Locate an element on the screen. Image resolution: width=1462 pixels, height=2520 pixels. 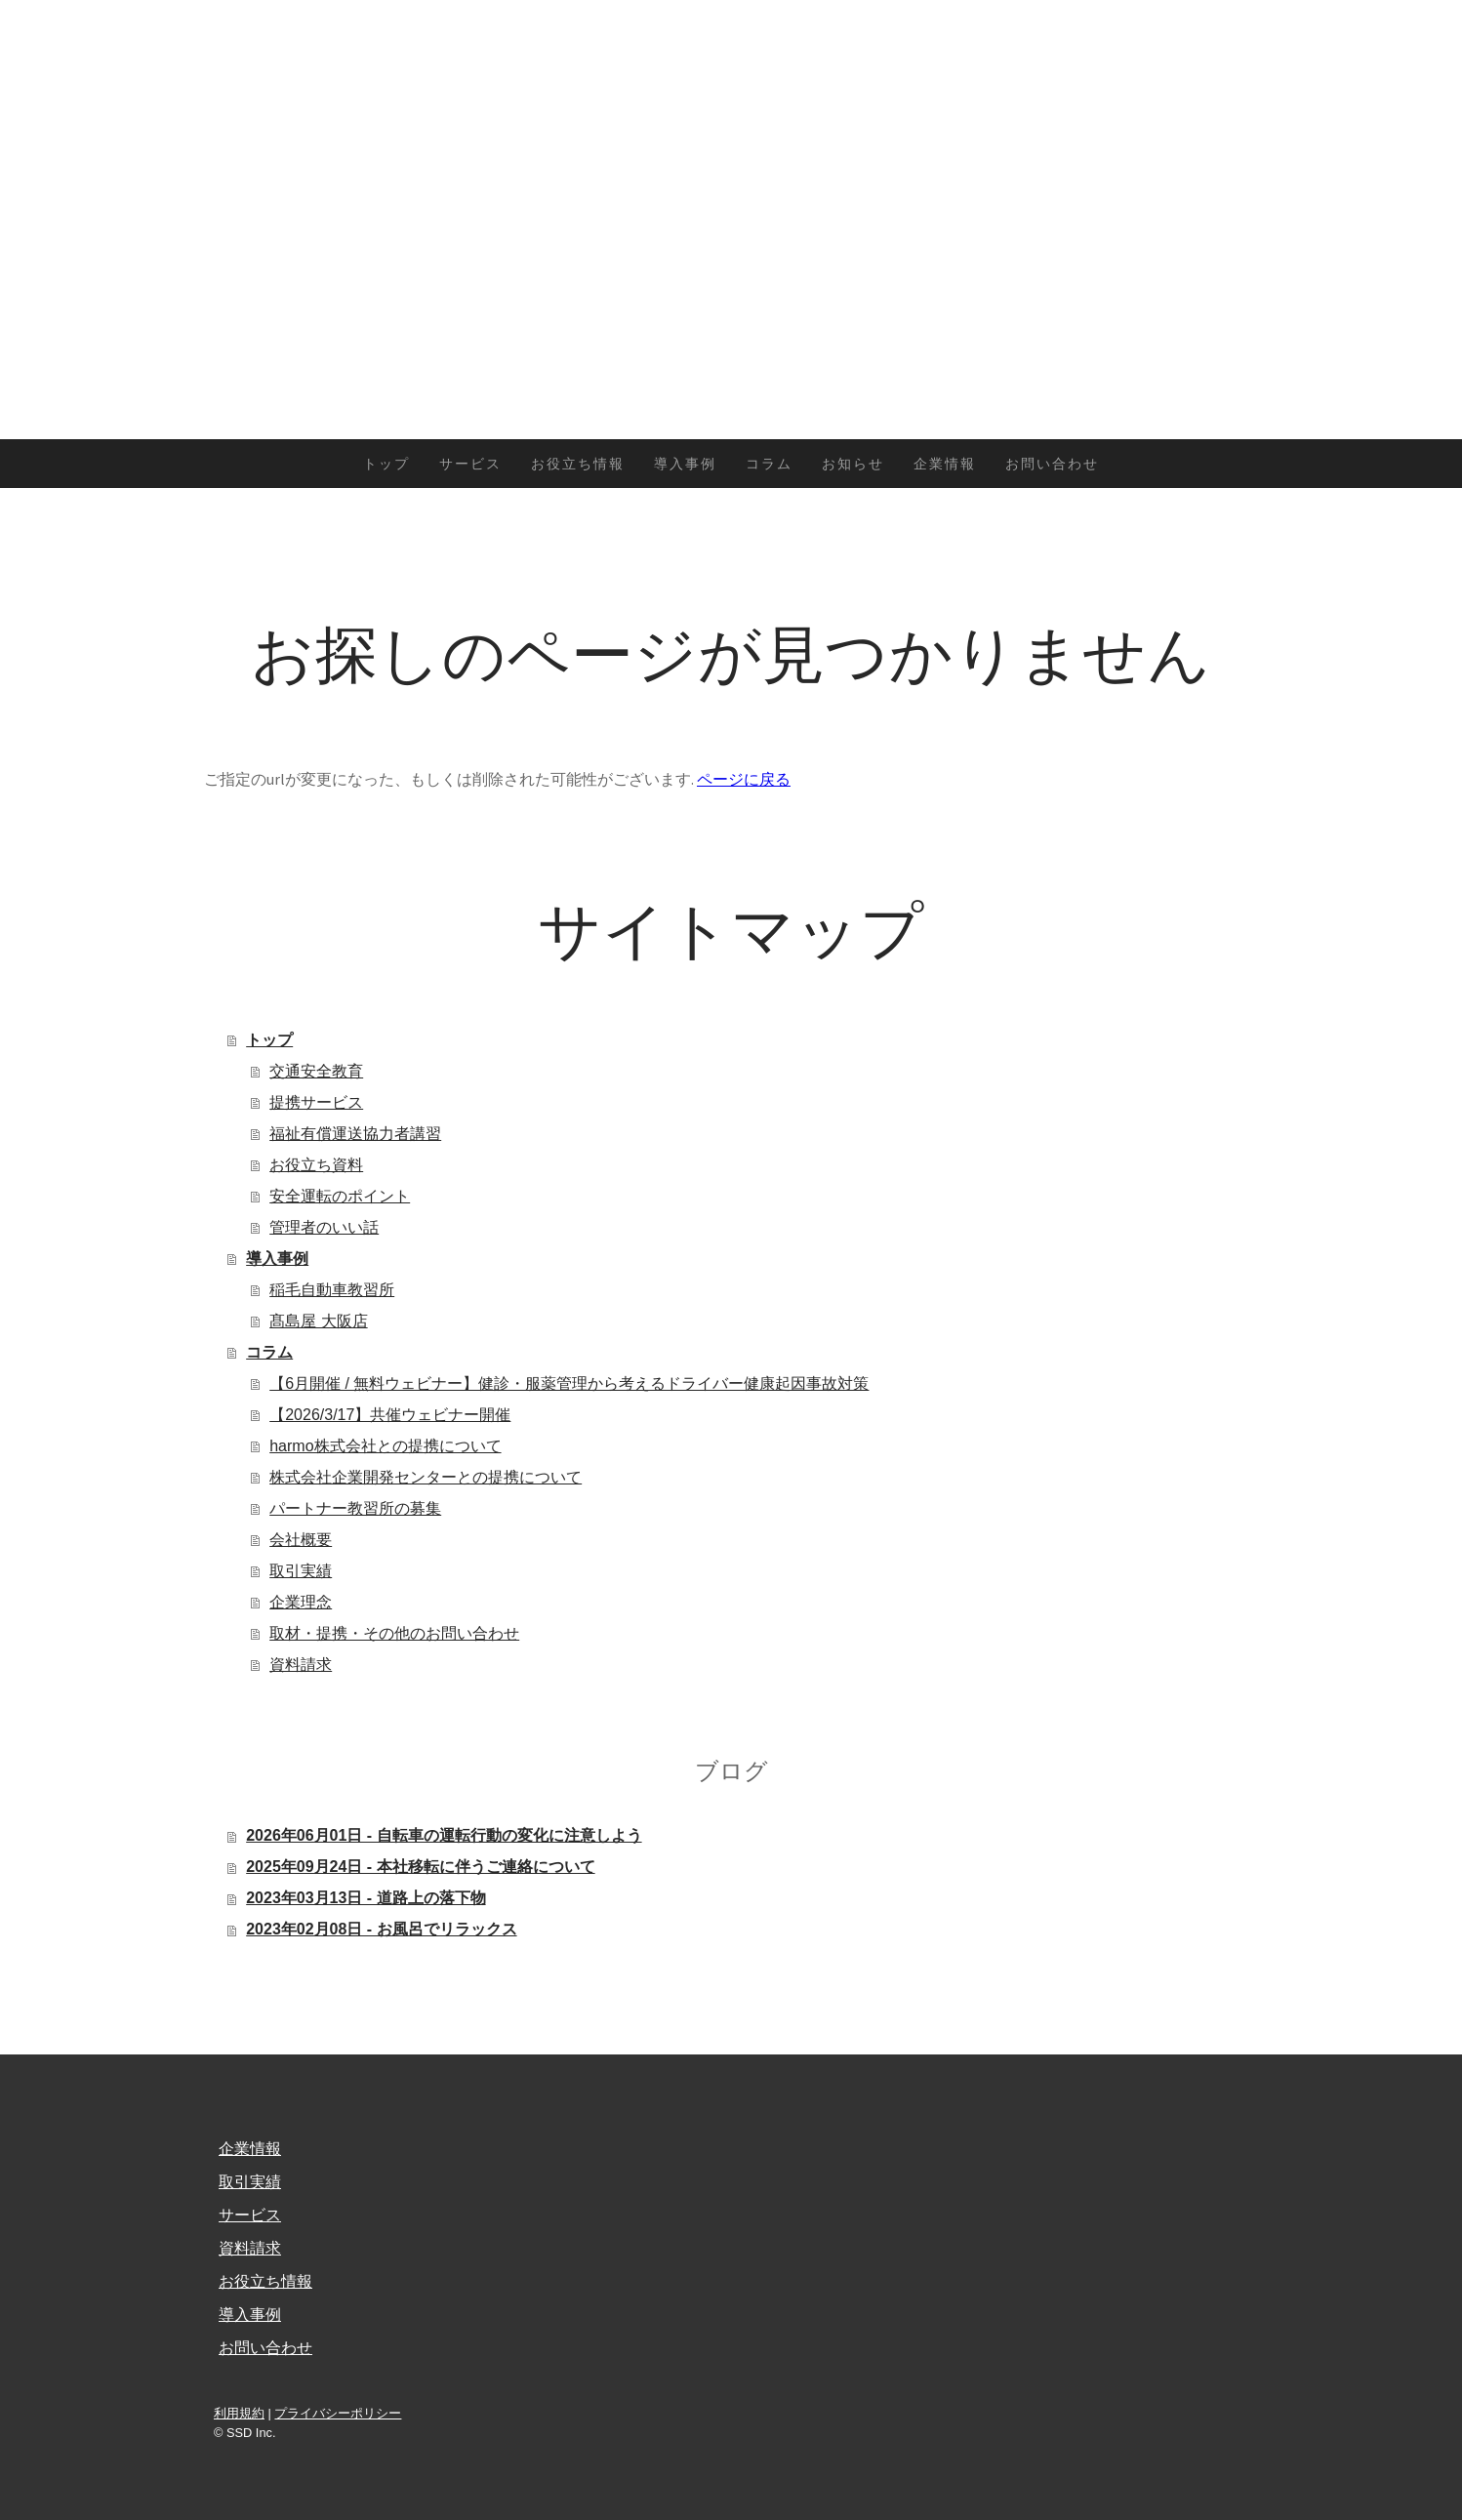
トップ is located at coordinates (386, 463).